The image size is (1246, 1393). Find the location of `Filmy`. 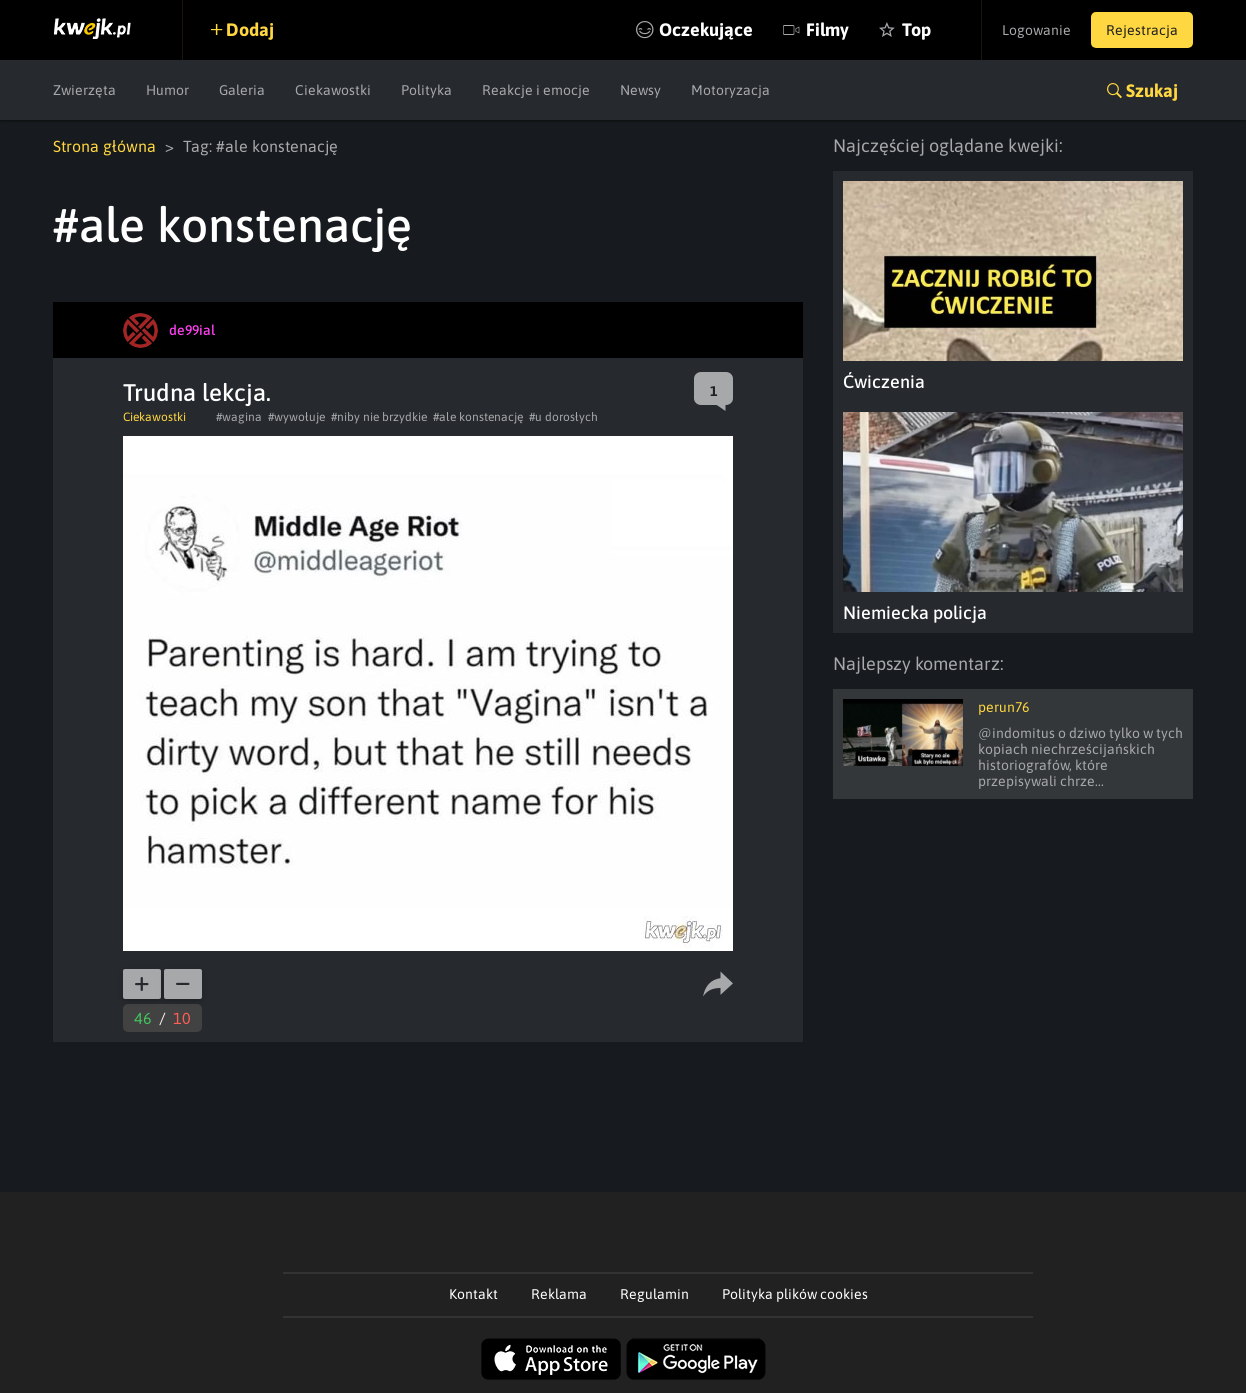

Filmy is located at coordinates (827, 29).